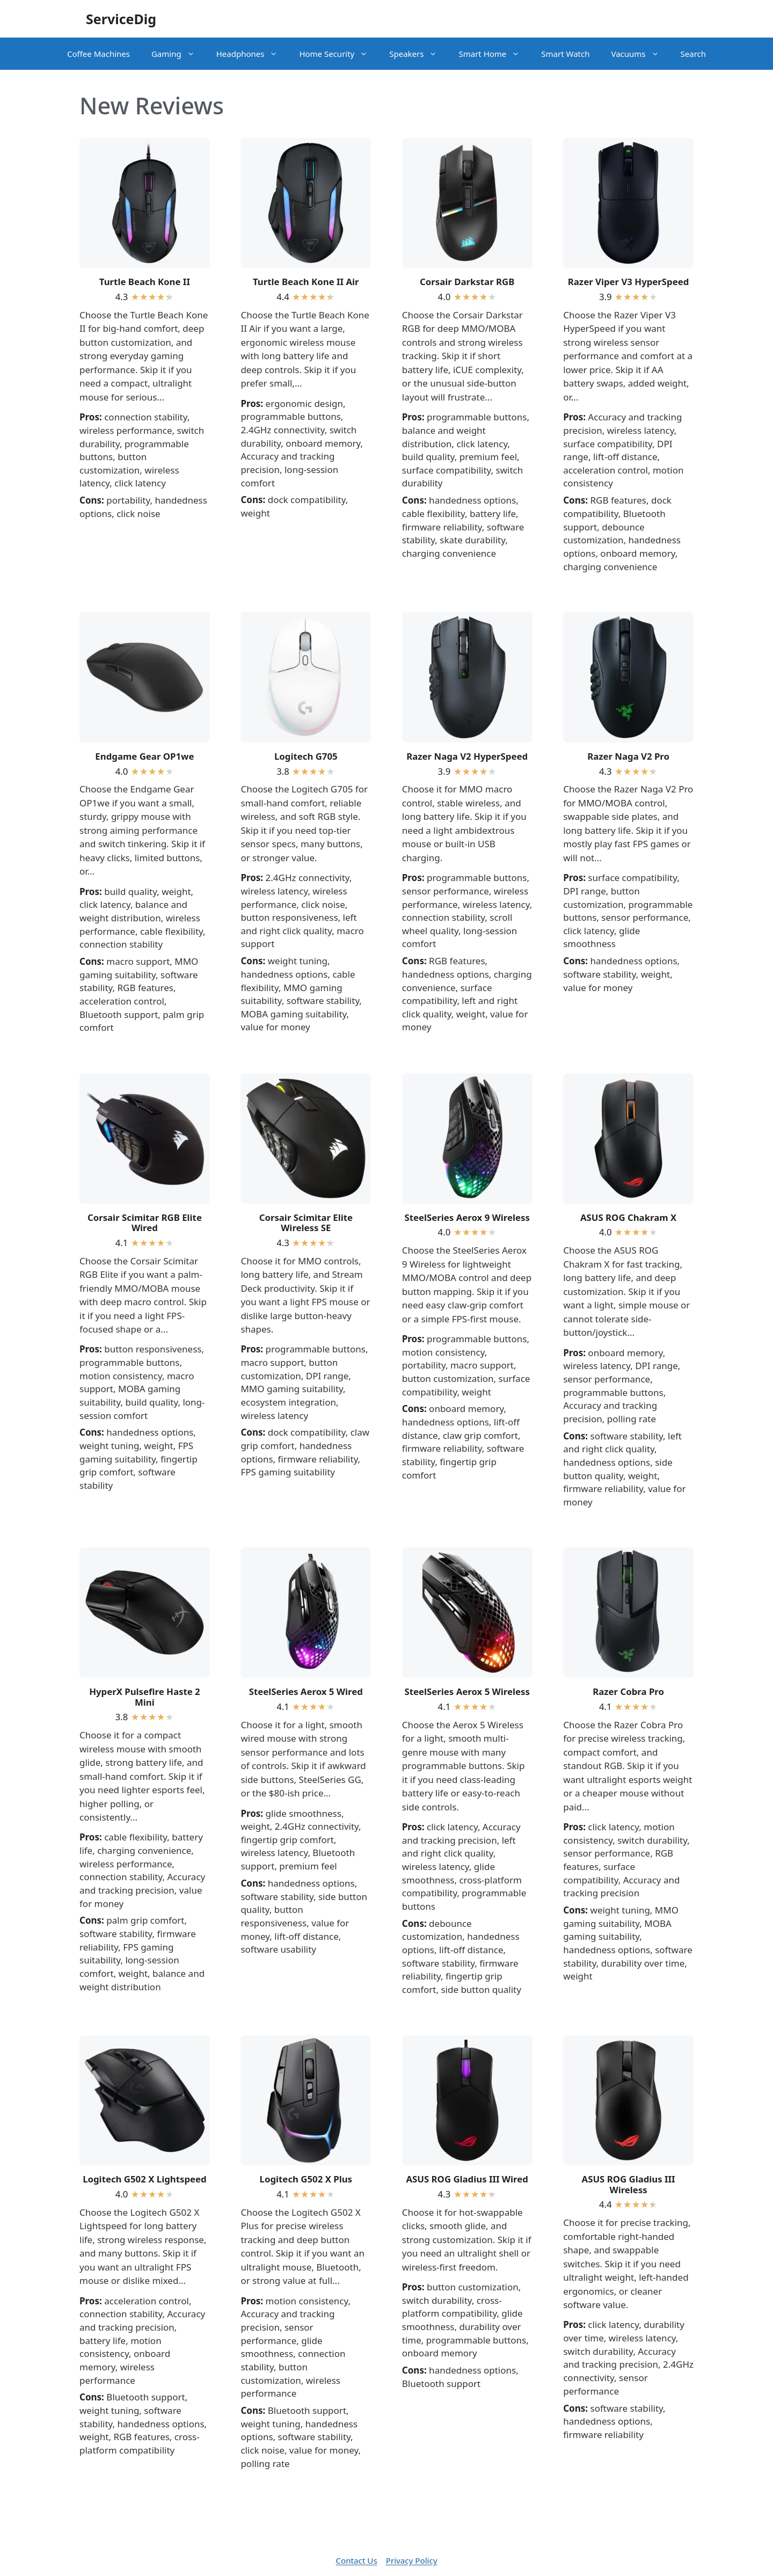 Image resolution: width=773 pixels, height=2576 pixels. What do you see at coordinates (411, 2560) in the screenshot?
I see `Privacy Policy` at bounding box center [411, 2560].